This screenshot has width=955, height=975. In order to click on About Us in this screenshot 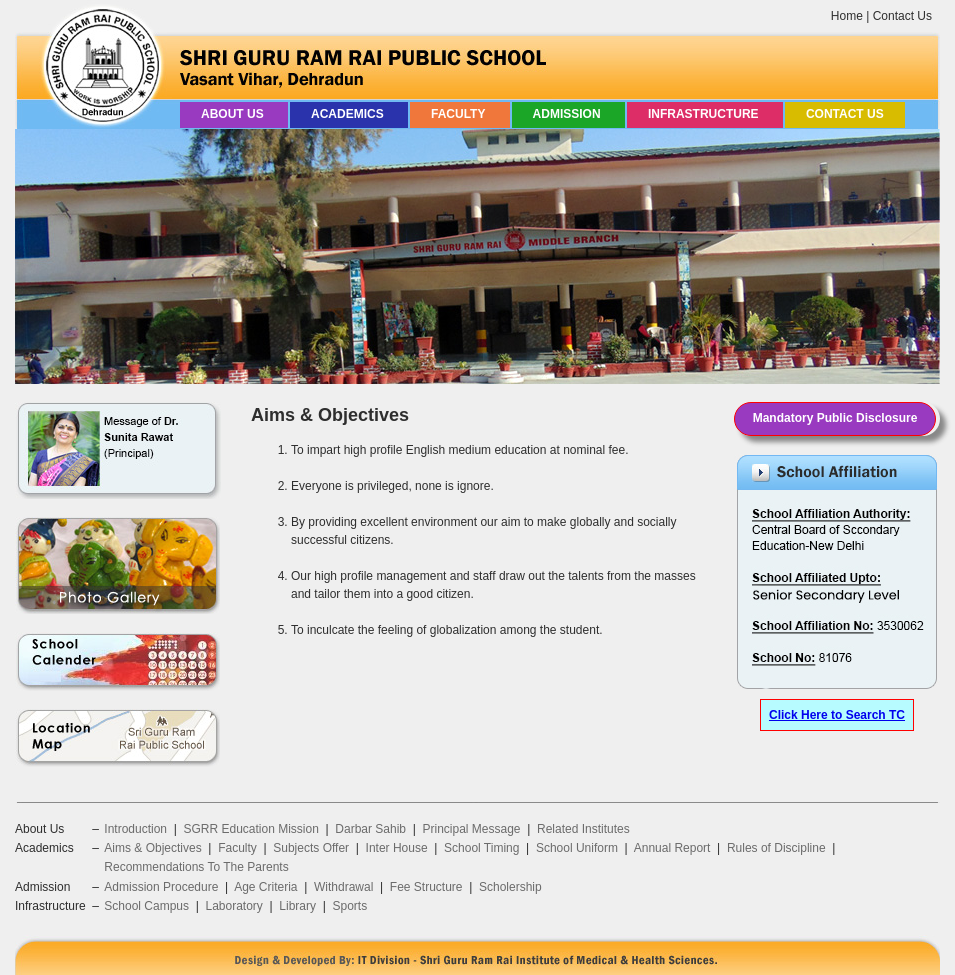, I will do `click(234, 114)`.